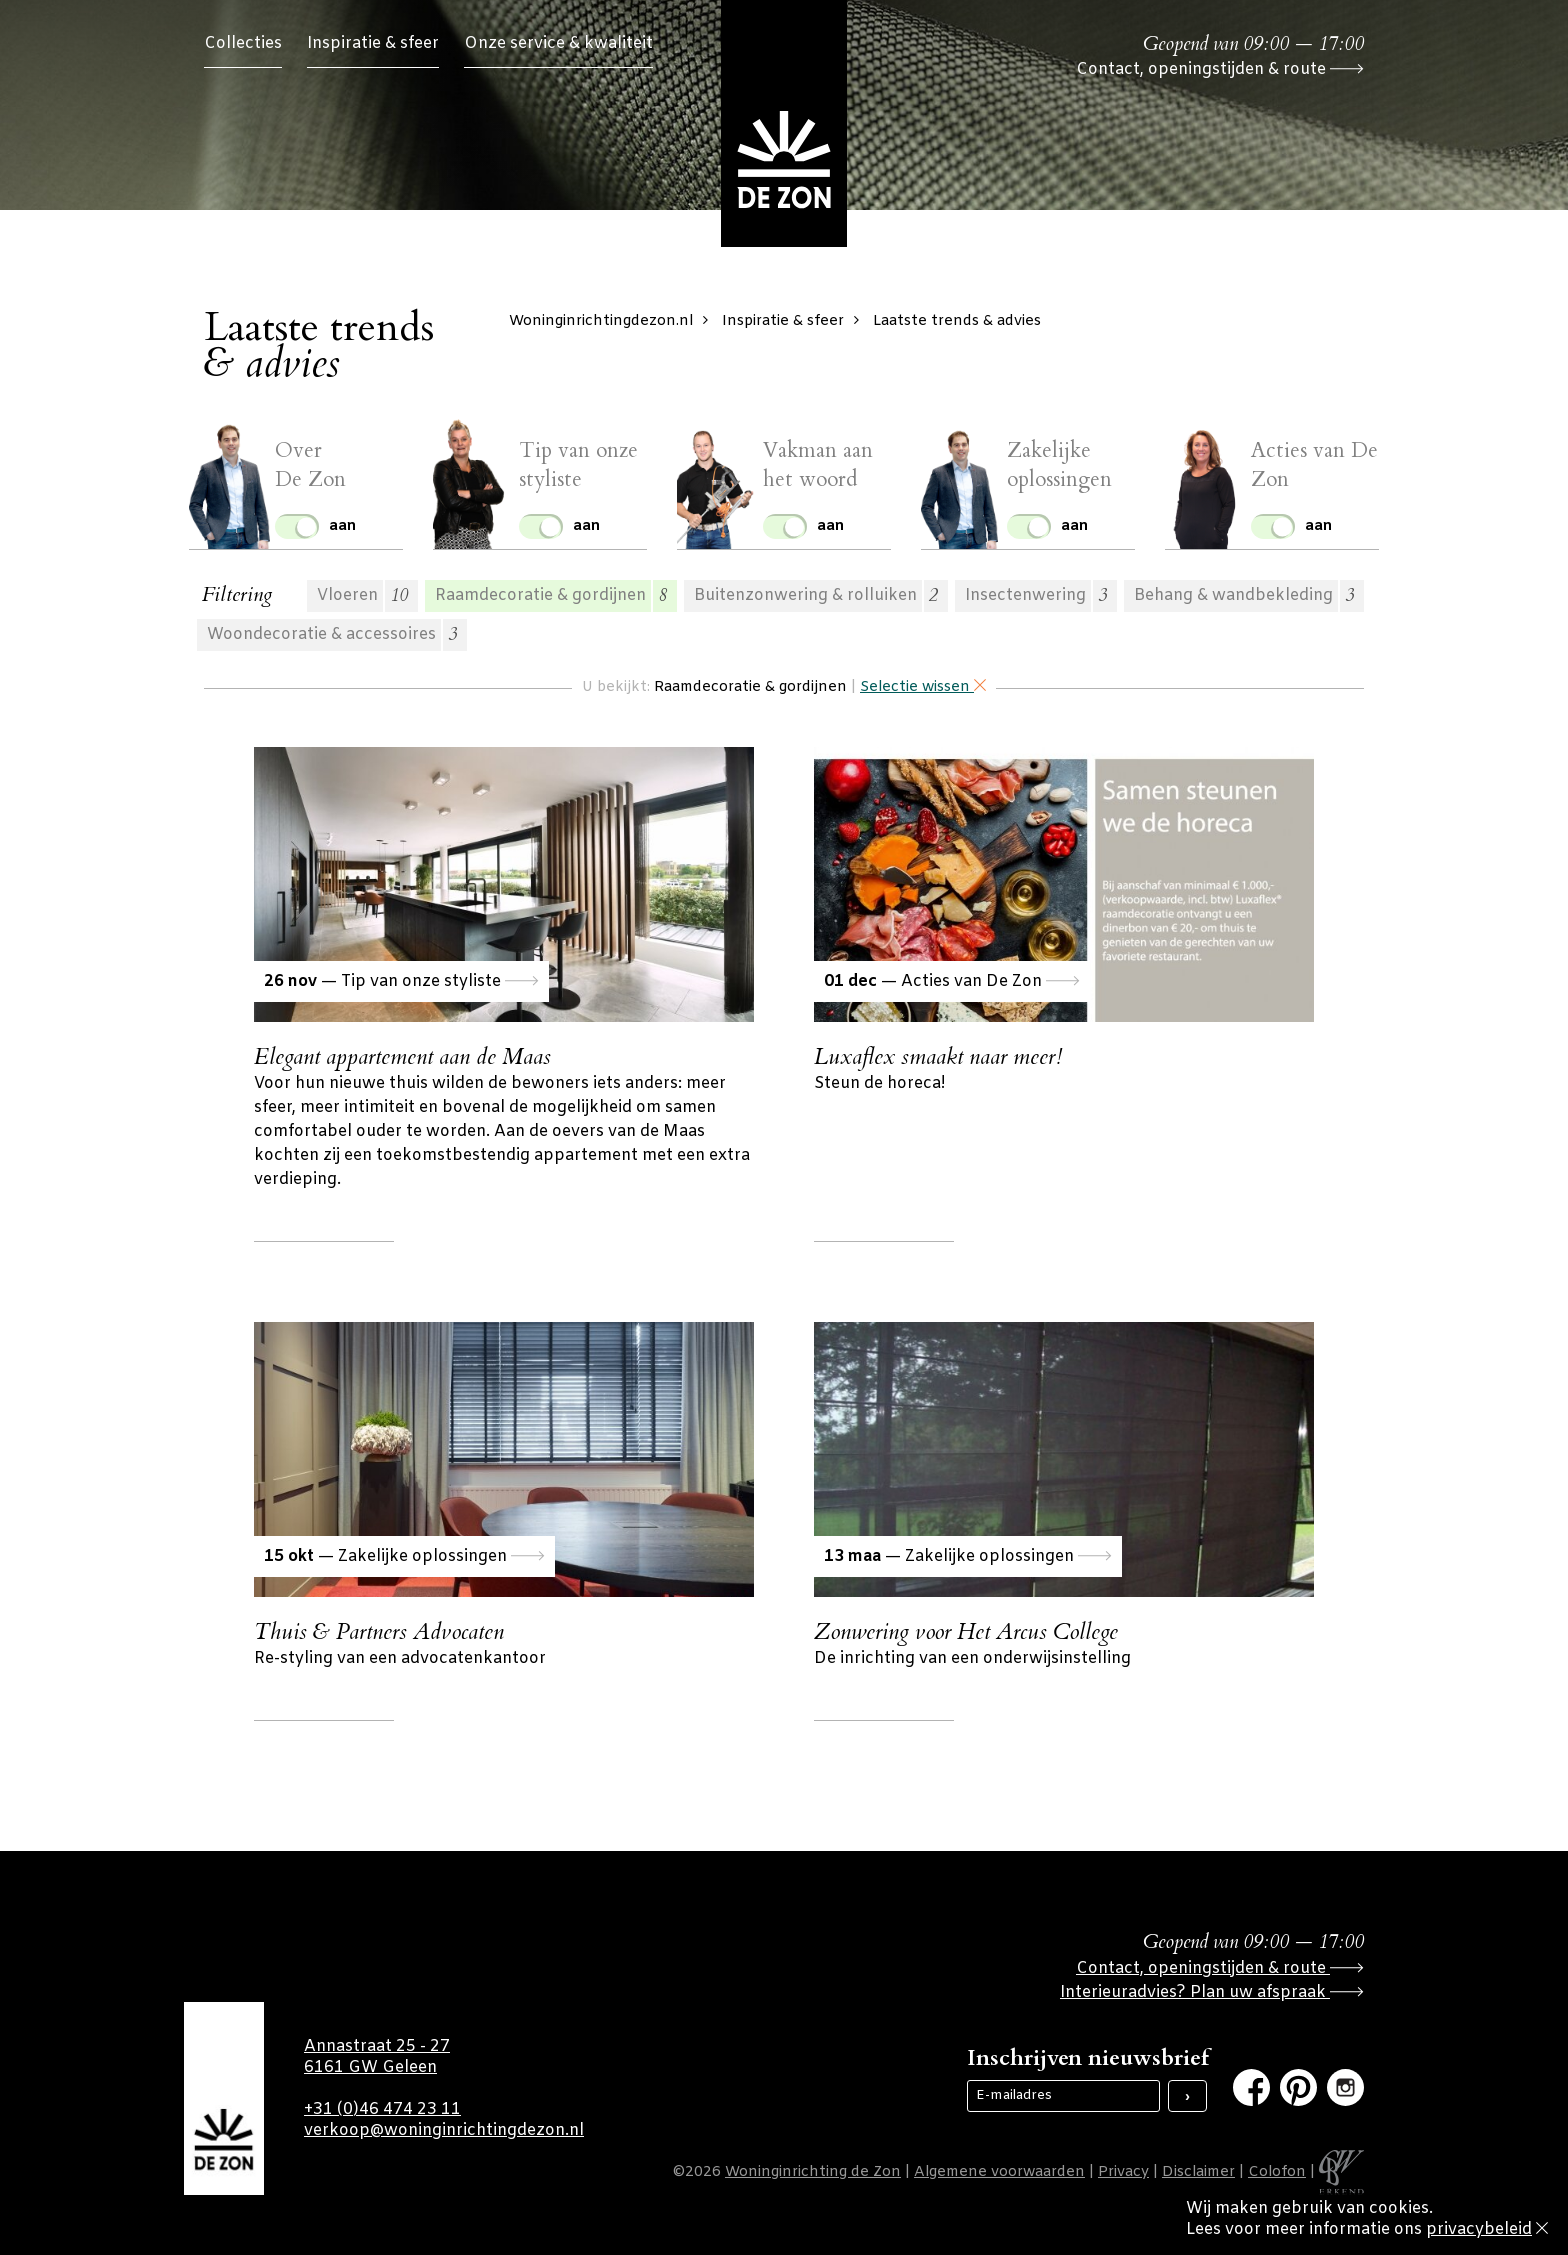 This screenshot has width=1568, height=2255. I want to click on Contact, openingstijden & route, so click(1220, 69).